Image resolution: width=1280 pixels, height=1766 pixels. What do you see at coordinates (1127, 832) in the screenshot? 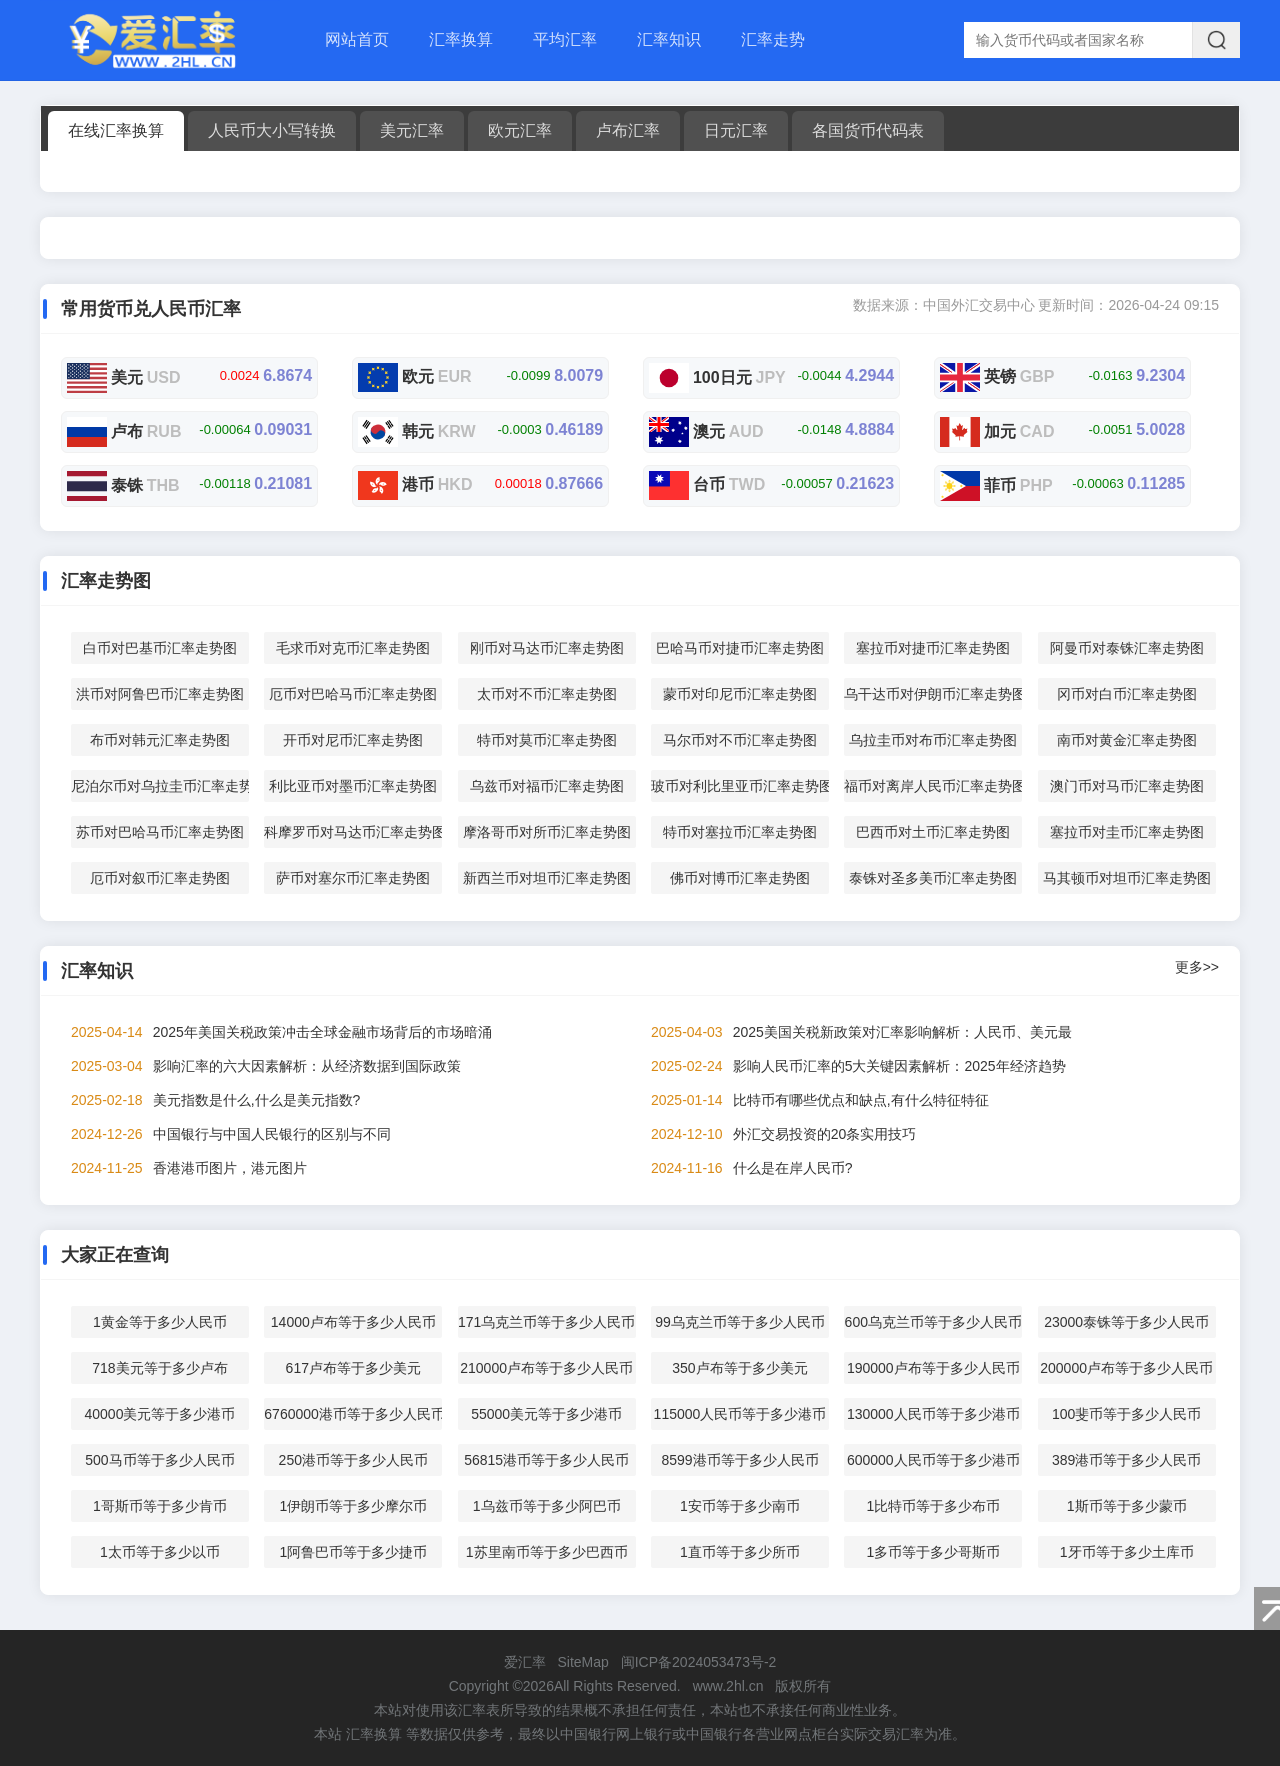
I see `塞拉币对圭币汇率走势图` at bounding box center [1127, 832].